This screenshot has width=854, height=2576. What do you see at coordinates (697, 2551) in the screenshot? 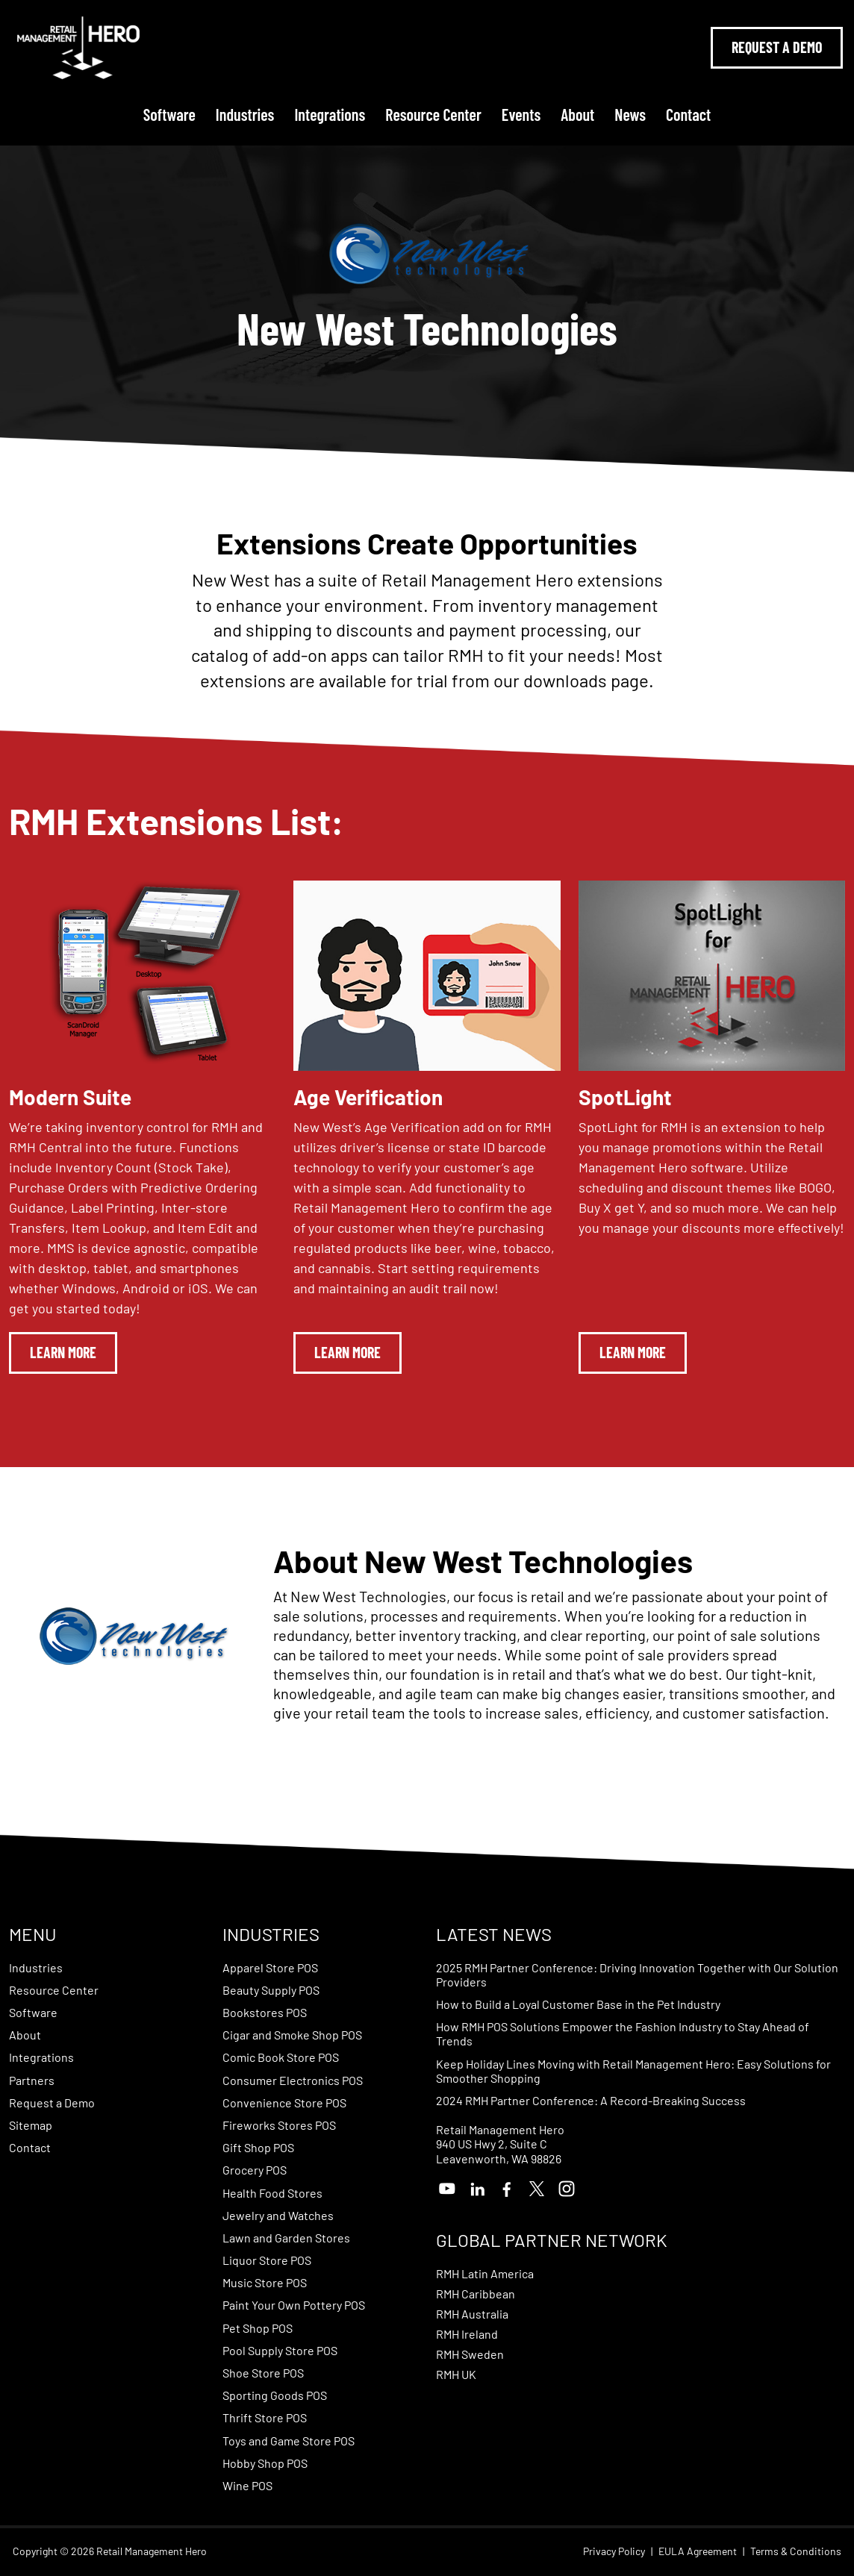
I see `EULA Agreement` at bounding box center [697, 2551].